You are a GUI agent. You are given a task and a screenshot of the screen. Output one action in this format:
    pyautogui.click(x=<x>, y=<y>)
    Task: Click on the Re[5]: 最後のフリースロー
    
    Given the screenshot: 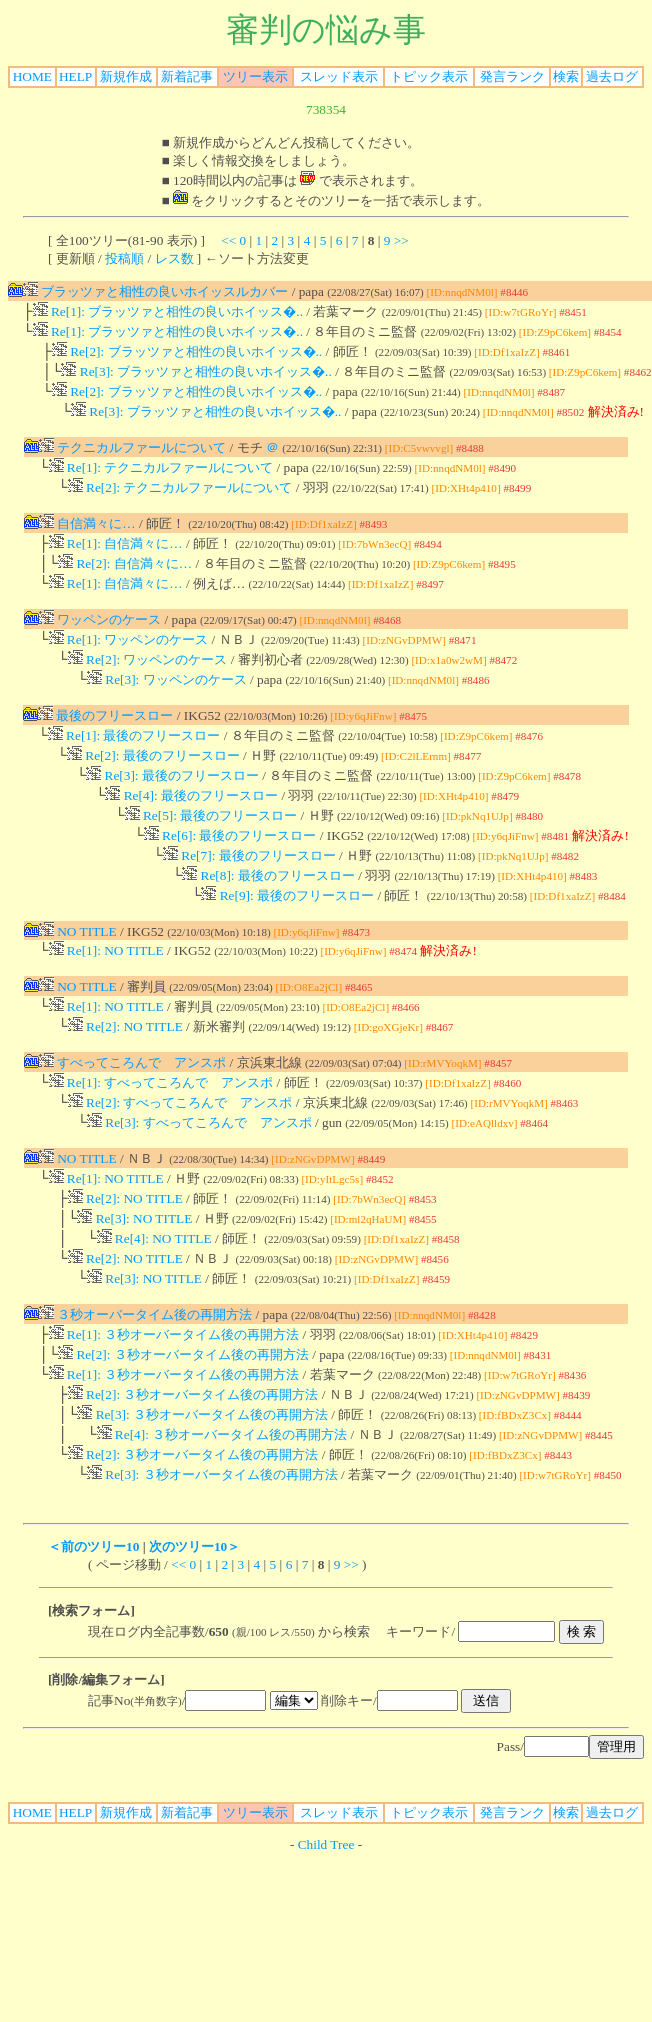 What is the action you would take?
    pyautogui.click(x=211, y=853)
    